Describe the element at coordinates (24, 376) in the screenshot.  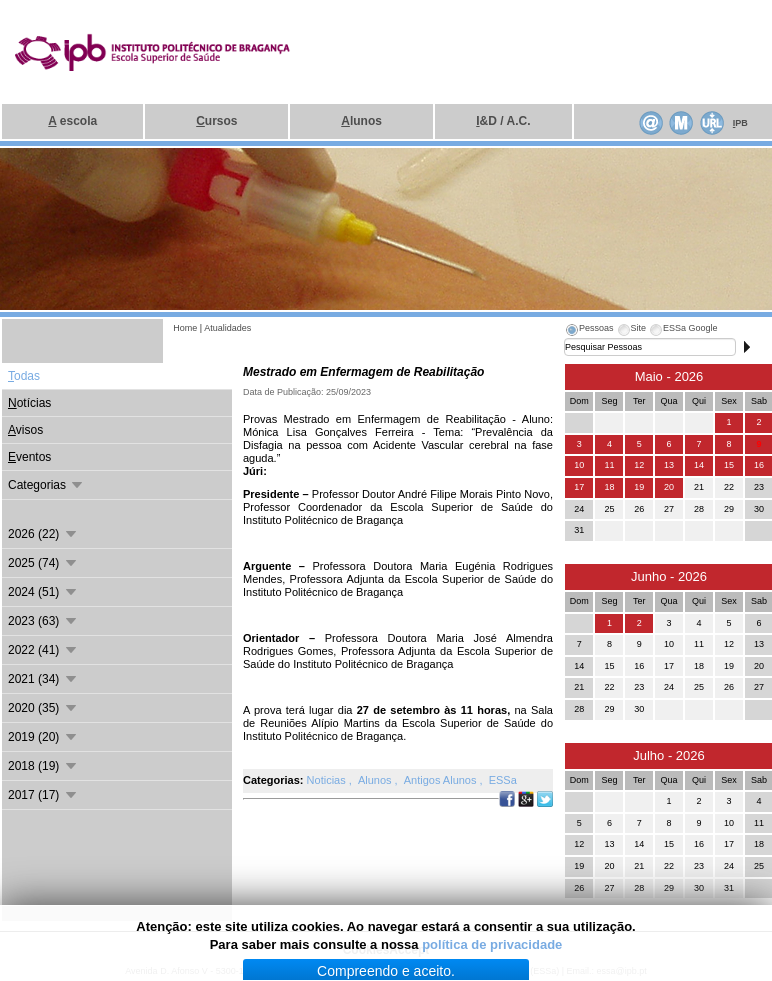
I see `odas` at that location.